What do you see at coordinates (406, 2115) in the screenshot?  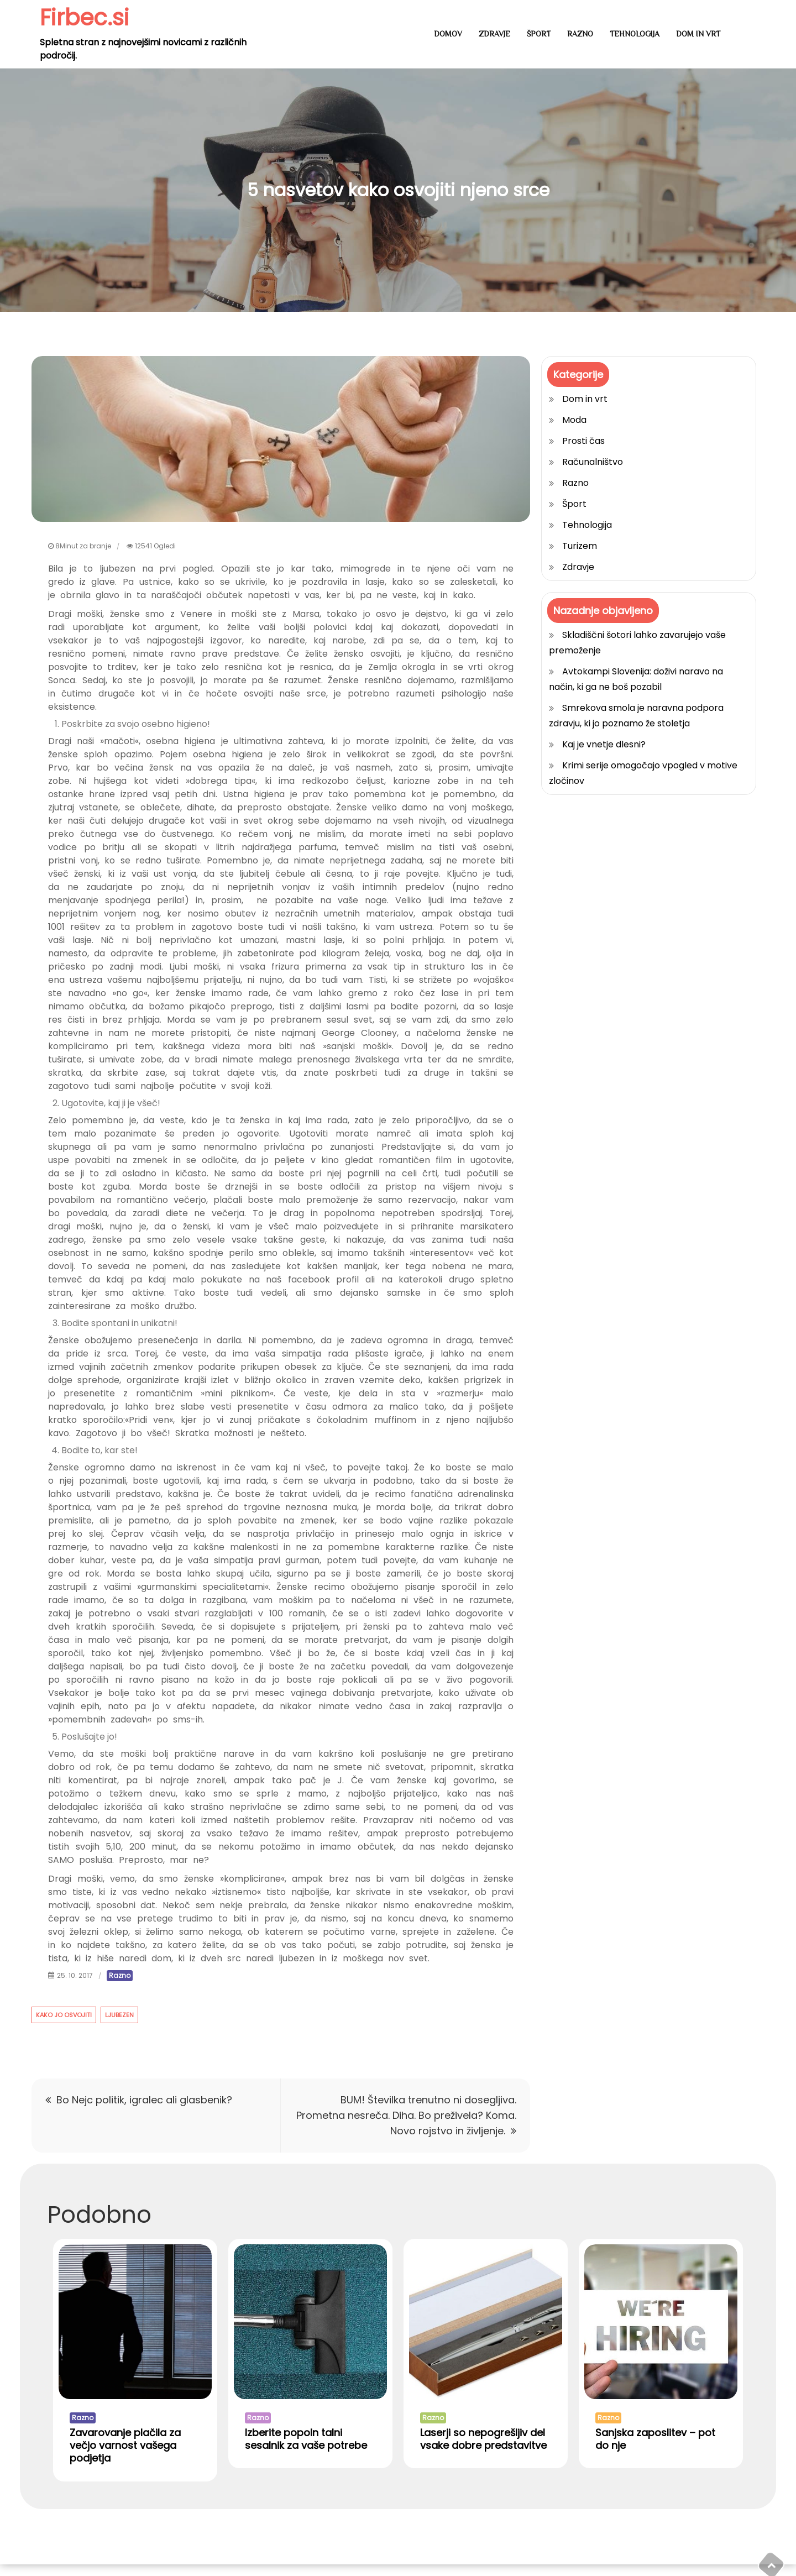 I see `BUM! Številka trenutno ni dosegljiva. Prometna nesreča. Diha. Bo preživela? Koma. Novo rojstvo in življenje.` at bounding box center [406, 2115].